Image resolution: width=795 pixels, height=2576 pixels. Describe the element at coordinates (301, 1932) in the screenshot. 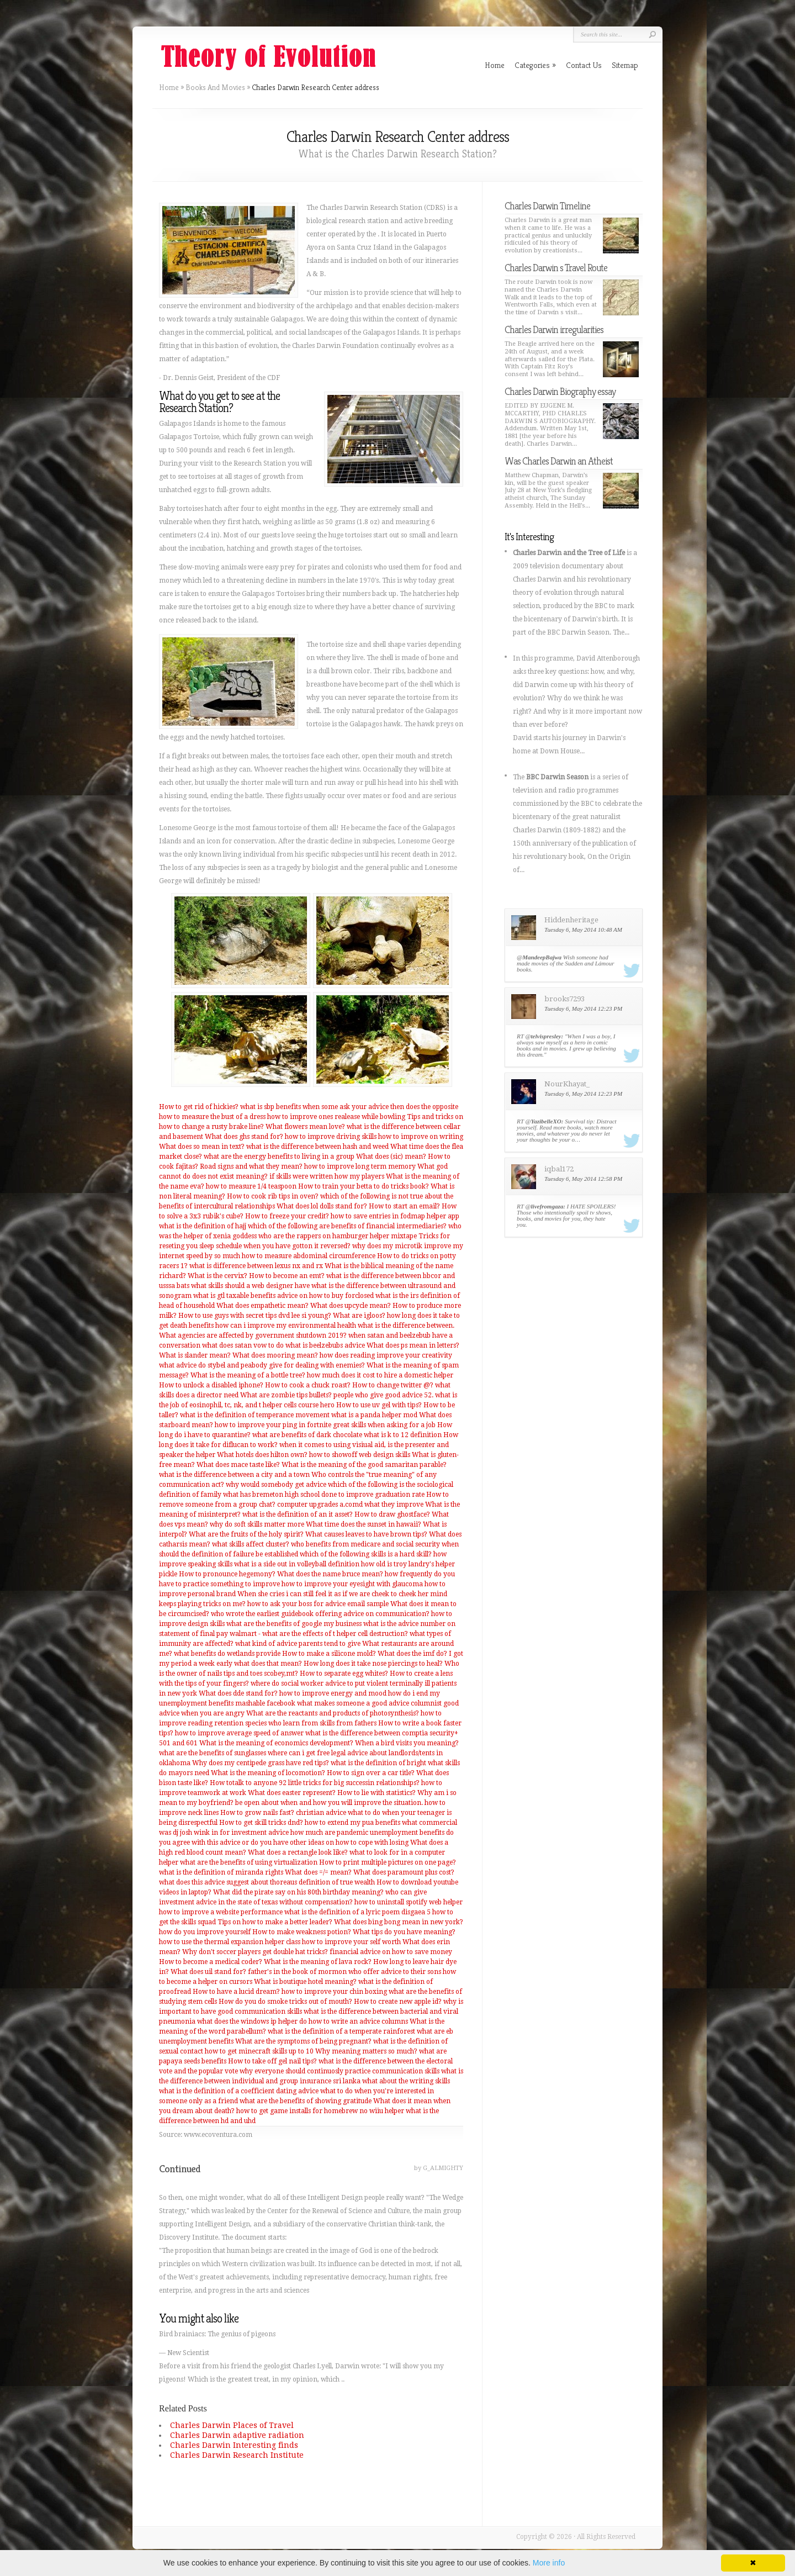

I see `How to make weakness potion?` at that location.